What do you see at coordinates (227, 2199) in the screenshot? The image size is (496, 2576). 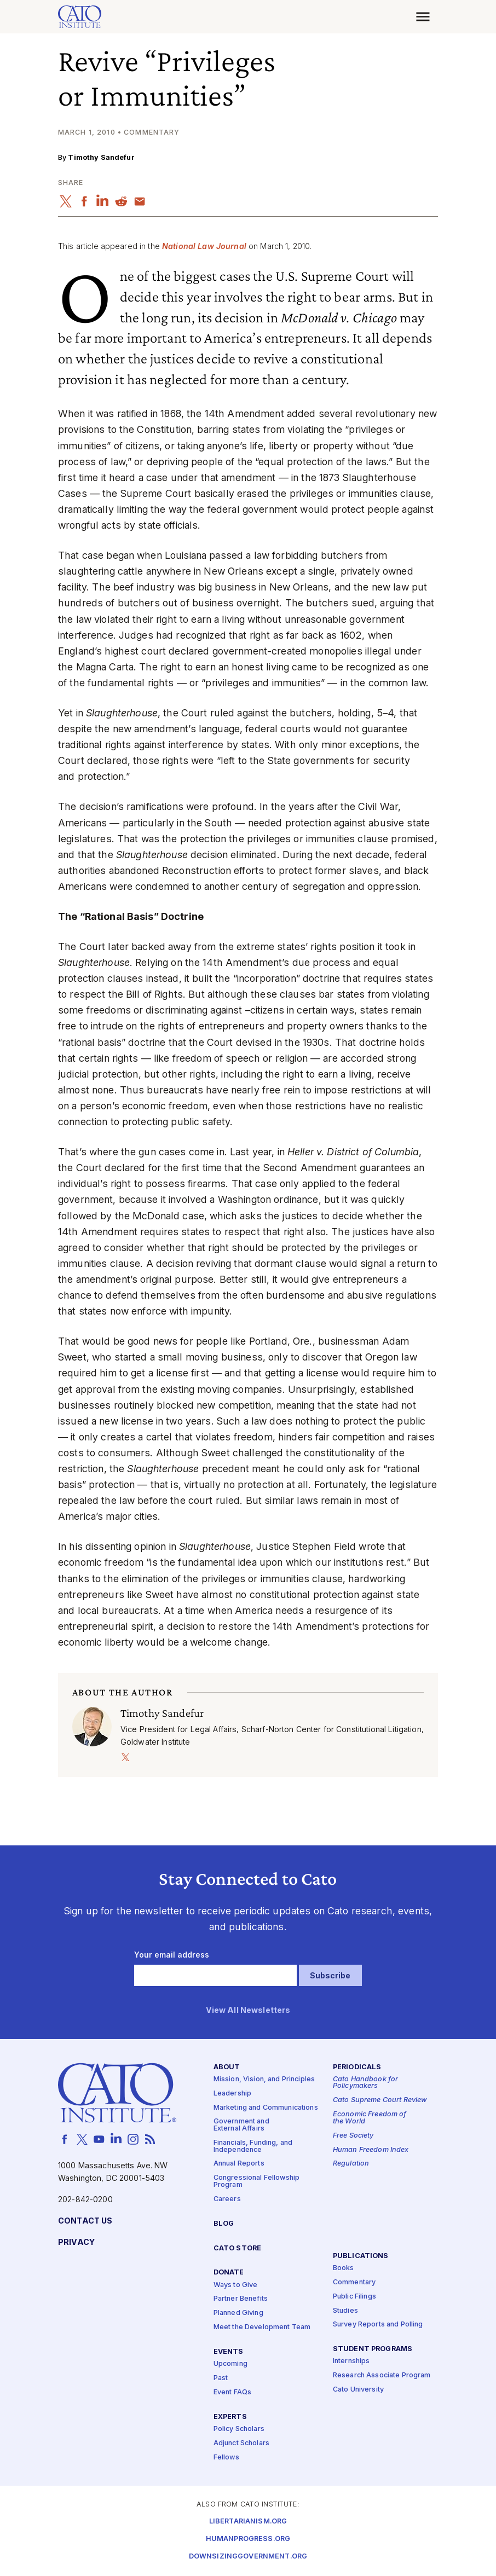 I see `Careers` at bounding box center [227, 2199].